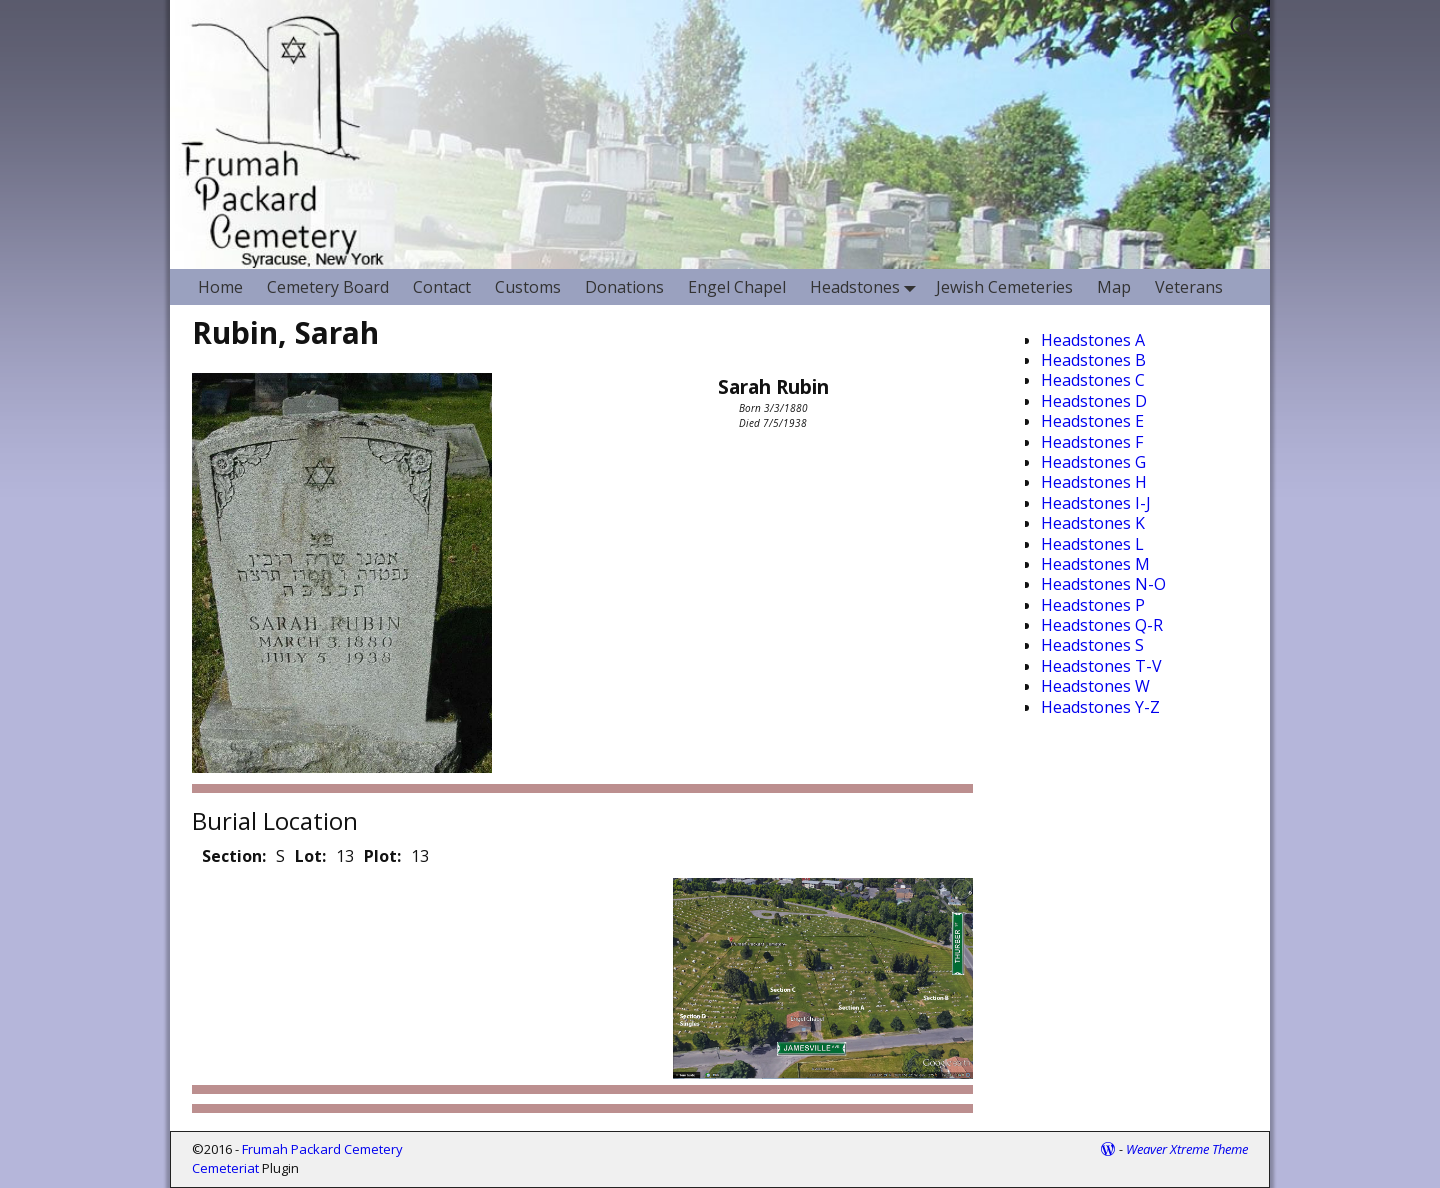  Describe the element at coordinates (1095, 686) in the screenshot. I see `Headstones W` at that location.